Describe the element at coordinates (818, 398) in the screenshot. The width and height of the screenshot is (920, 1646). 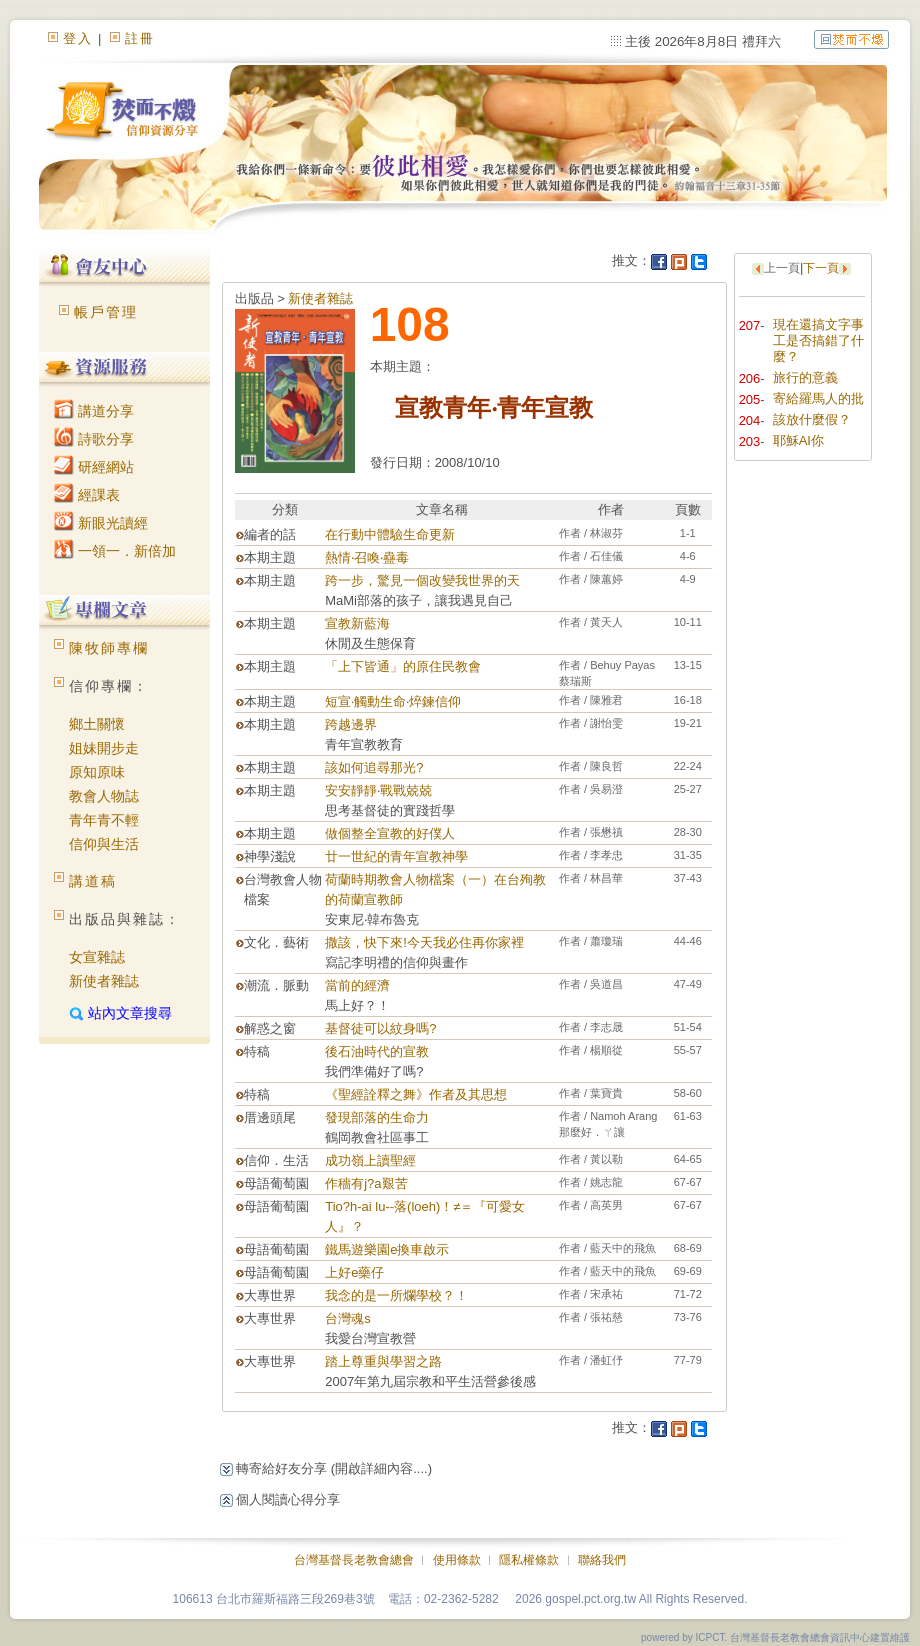
I see `寄給羅馬人的批` at that location.